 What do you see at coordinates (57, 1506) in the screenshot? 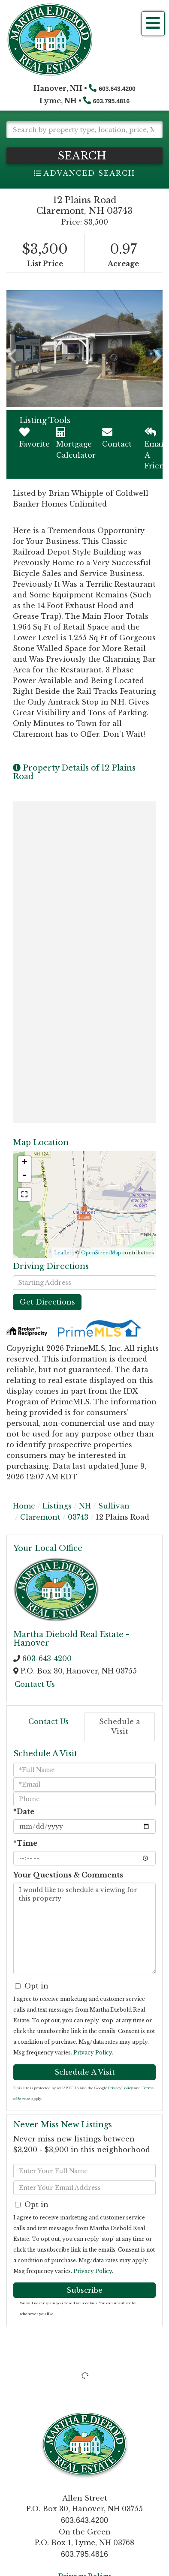
I see `Listings` at bounding box center [57, 1506].